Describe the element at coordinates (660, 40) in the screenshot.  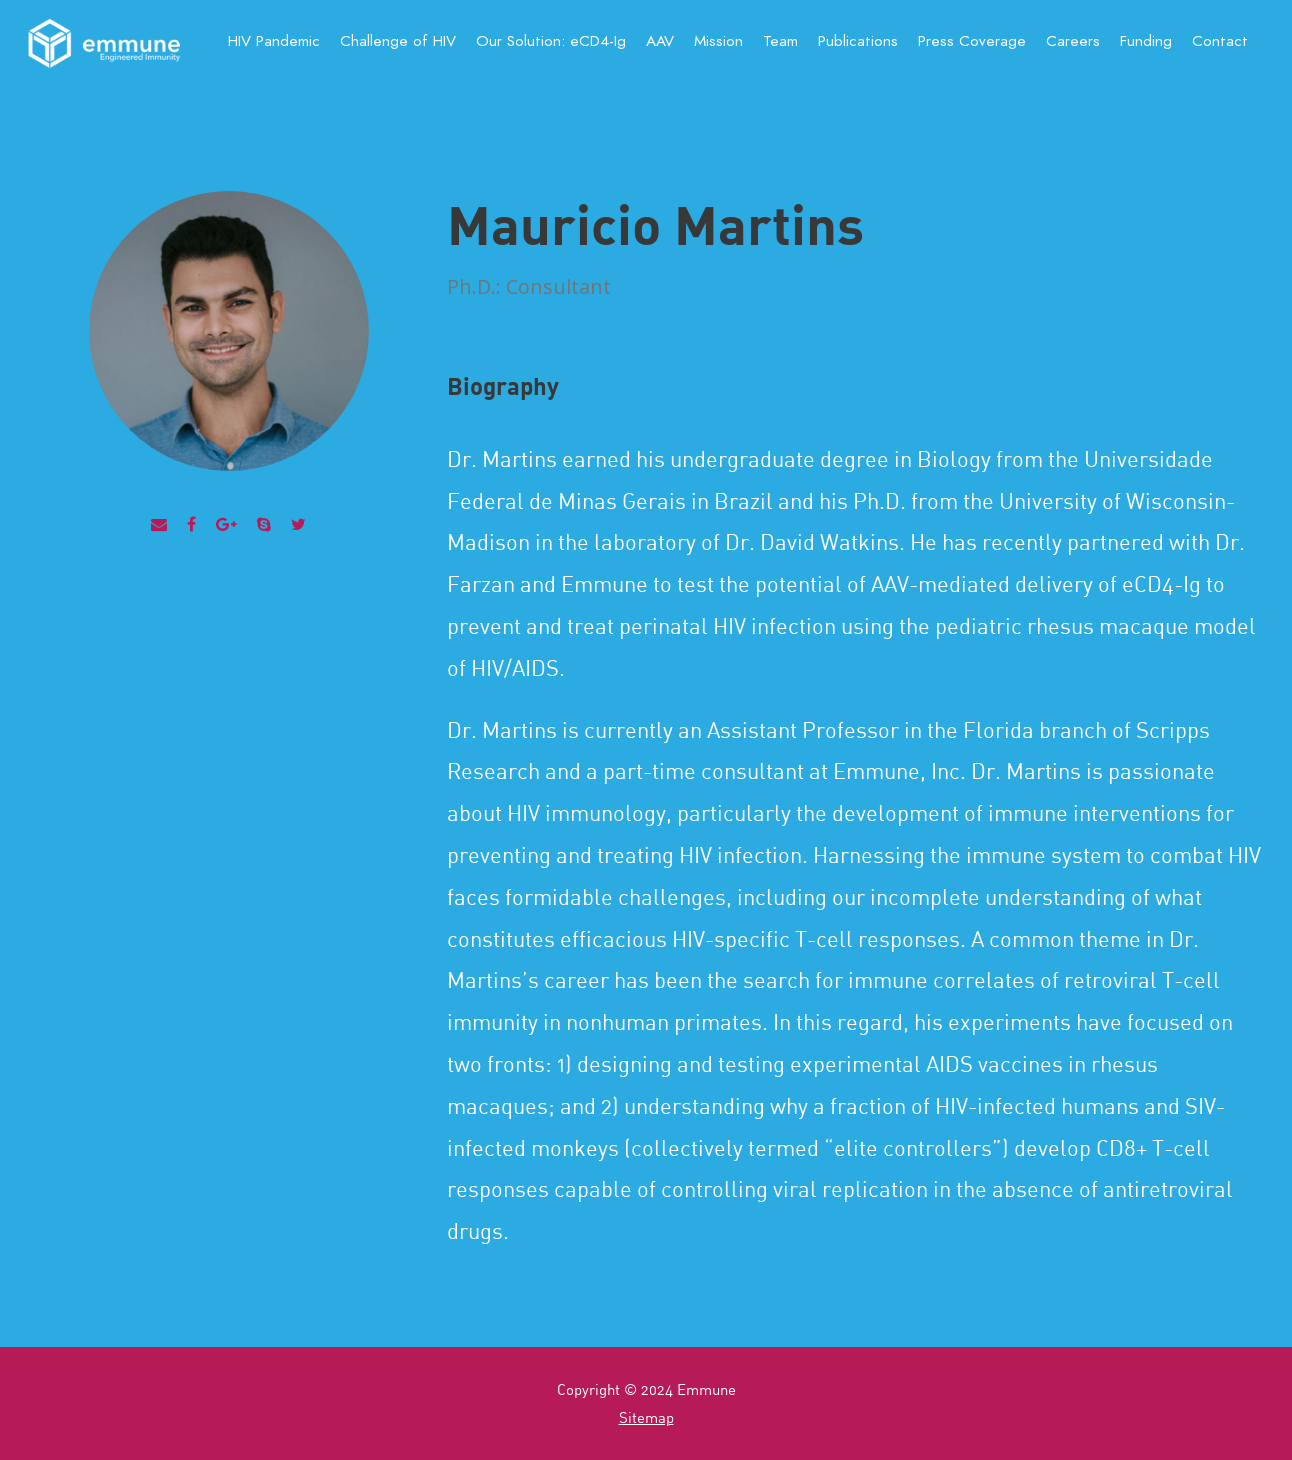
I see `AAV` at that location.